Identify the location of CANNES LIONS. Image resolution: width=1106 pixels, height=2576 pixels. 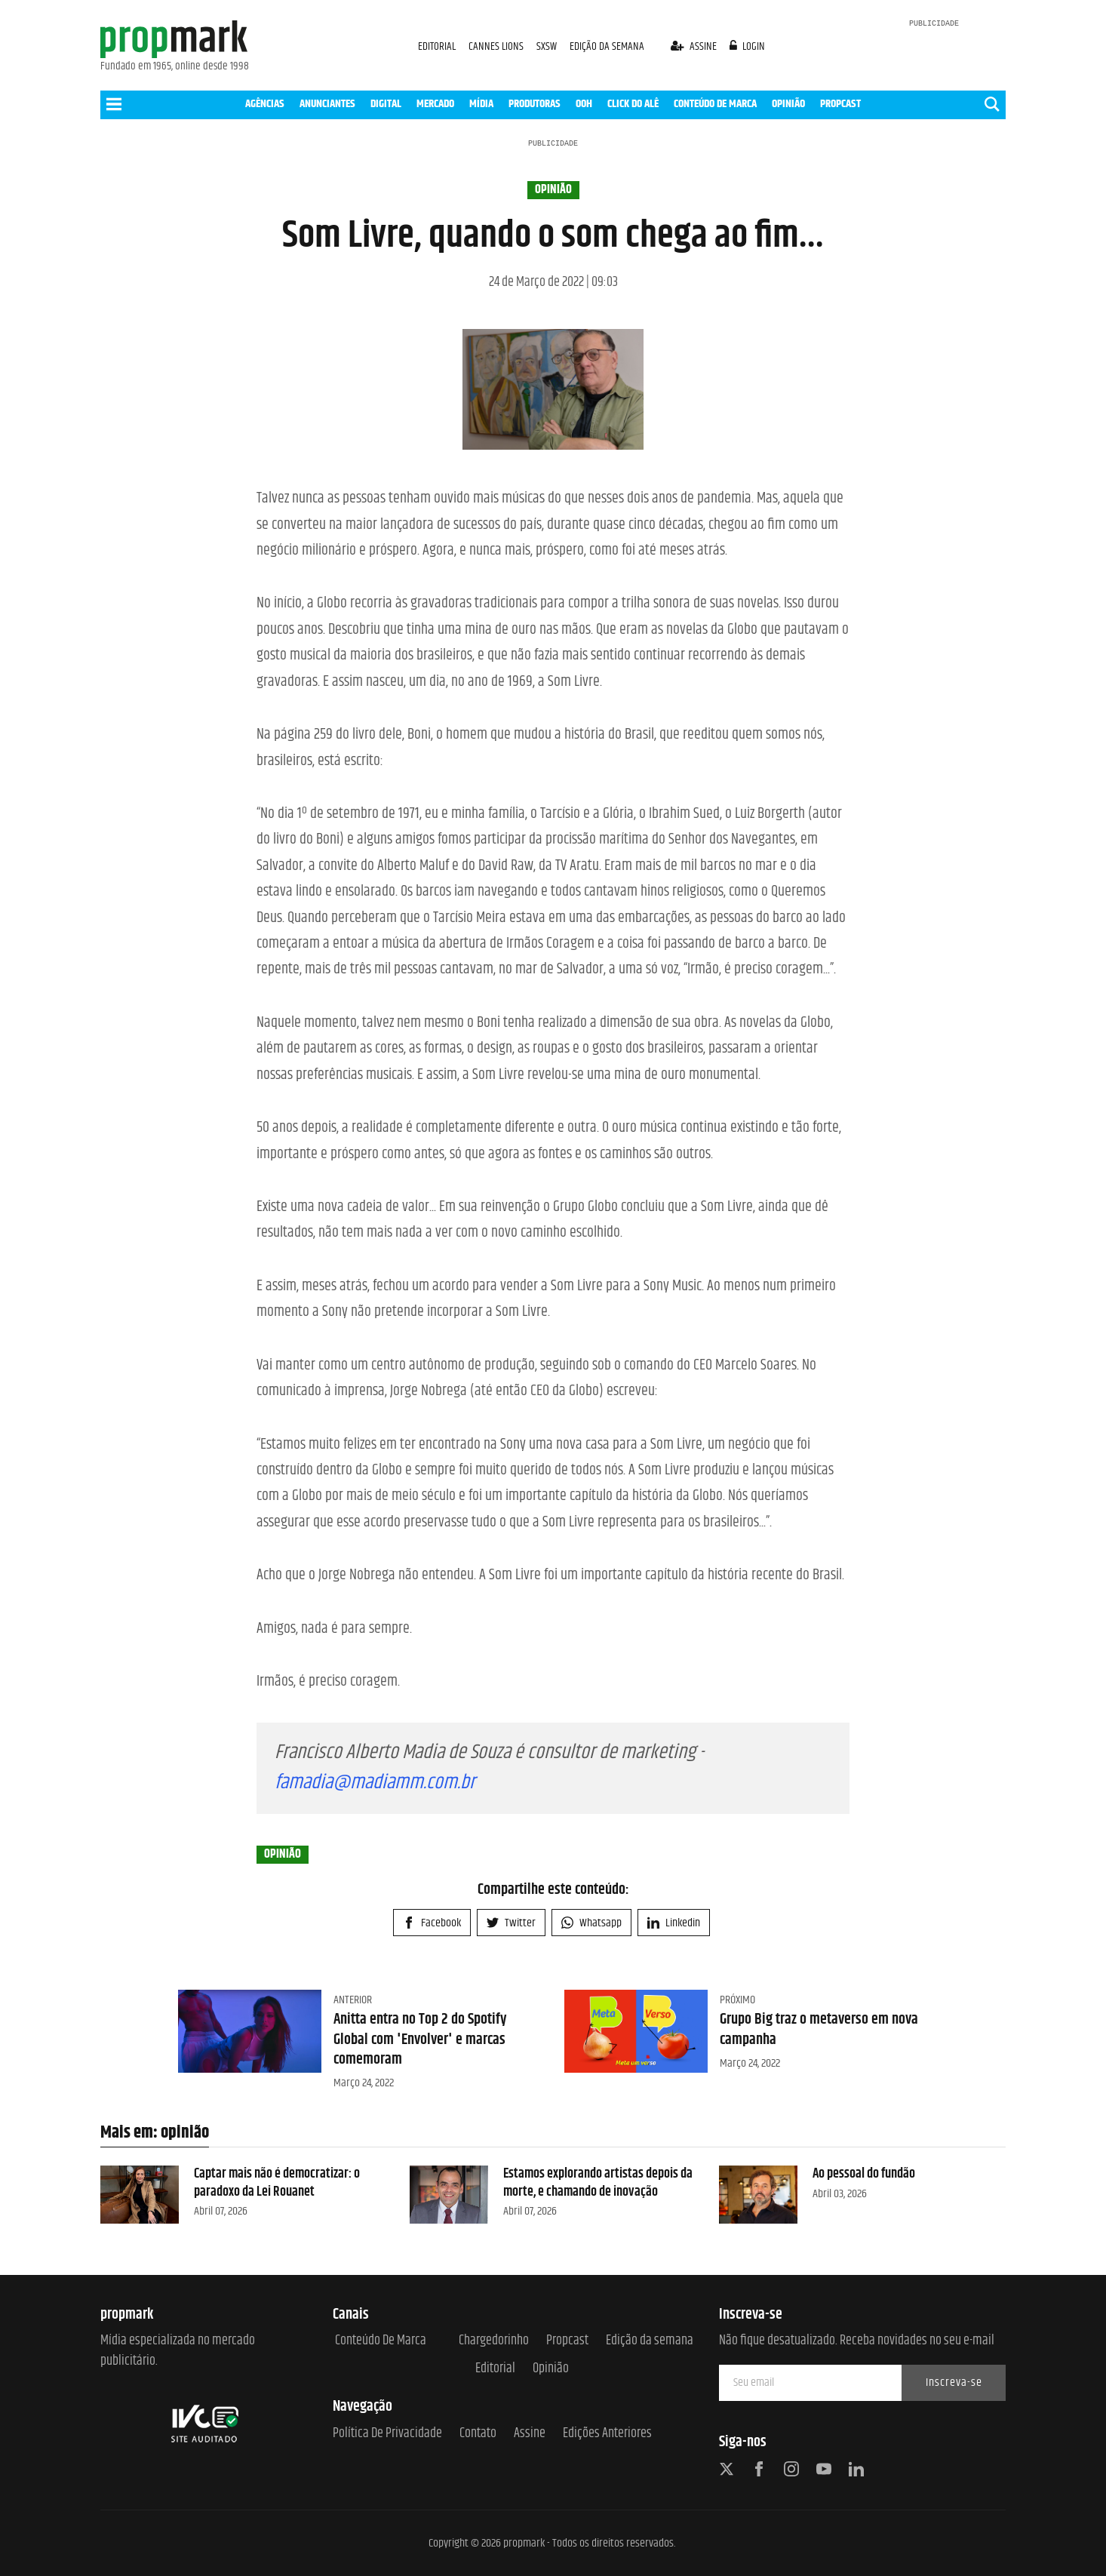
(497, 46).